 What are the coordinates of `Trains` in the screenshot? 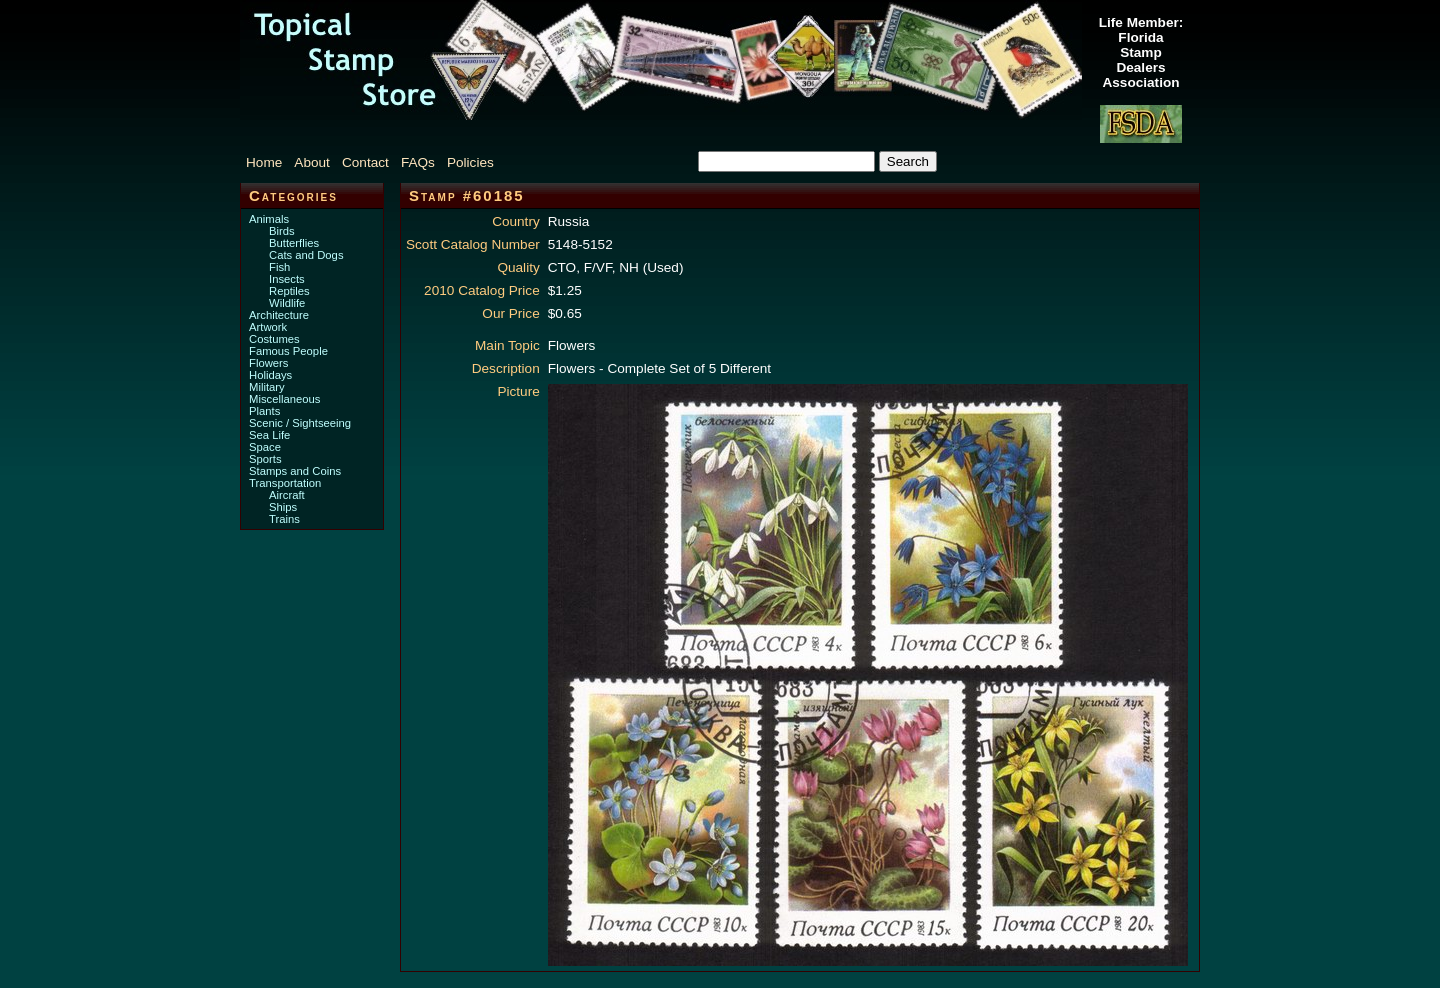 It's located at (284, 519).